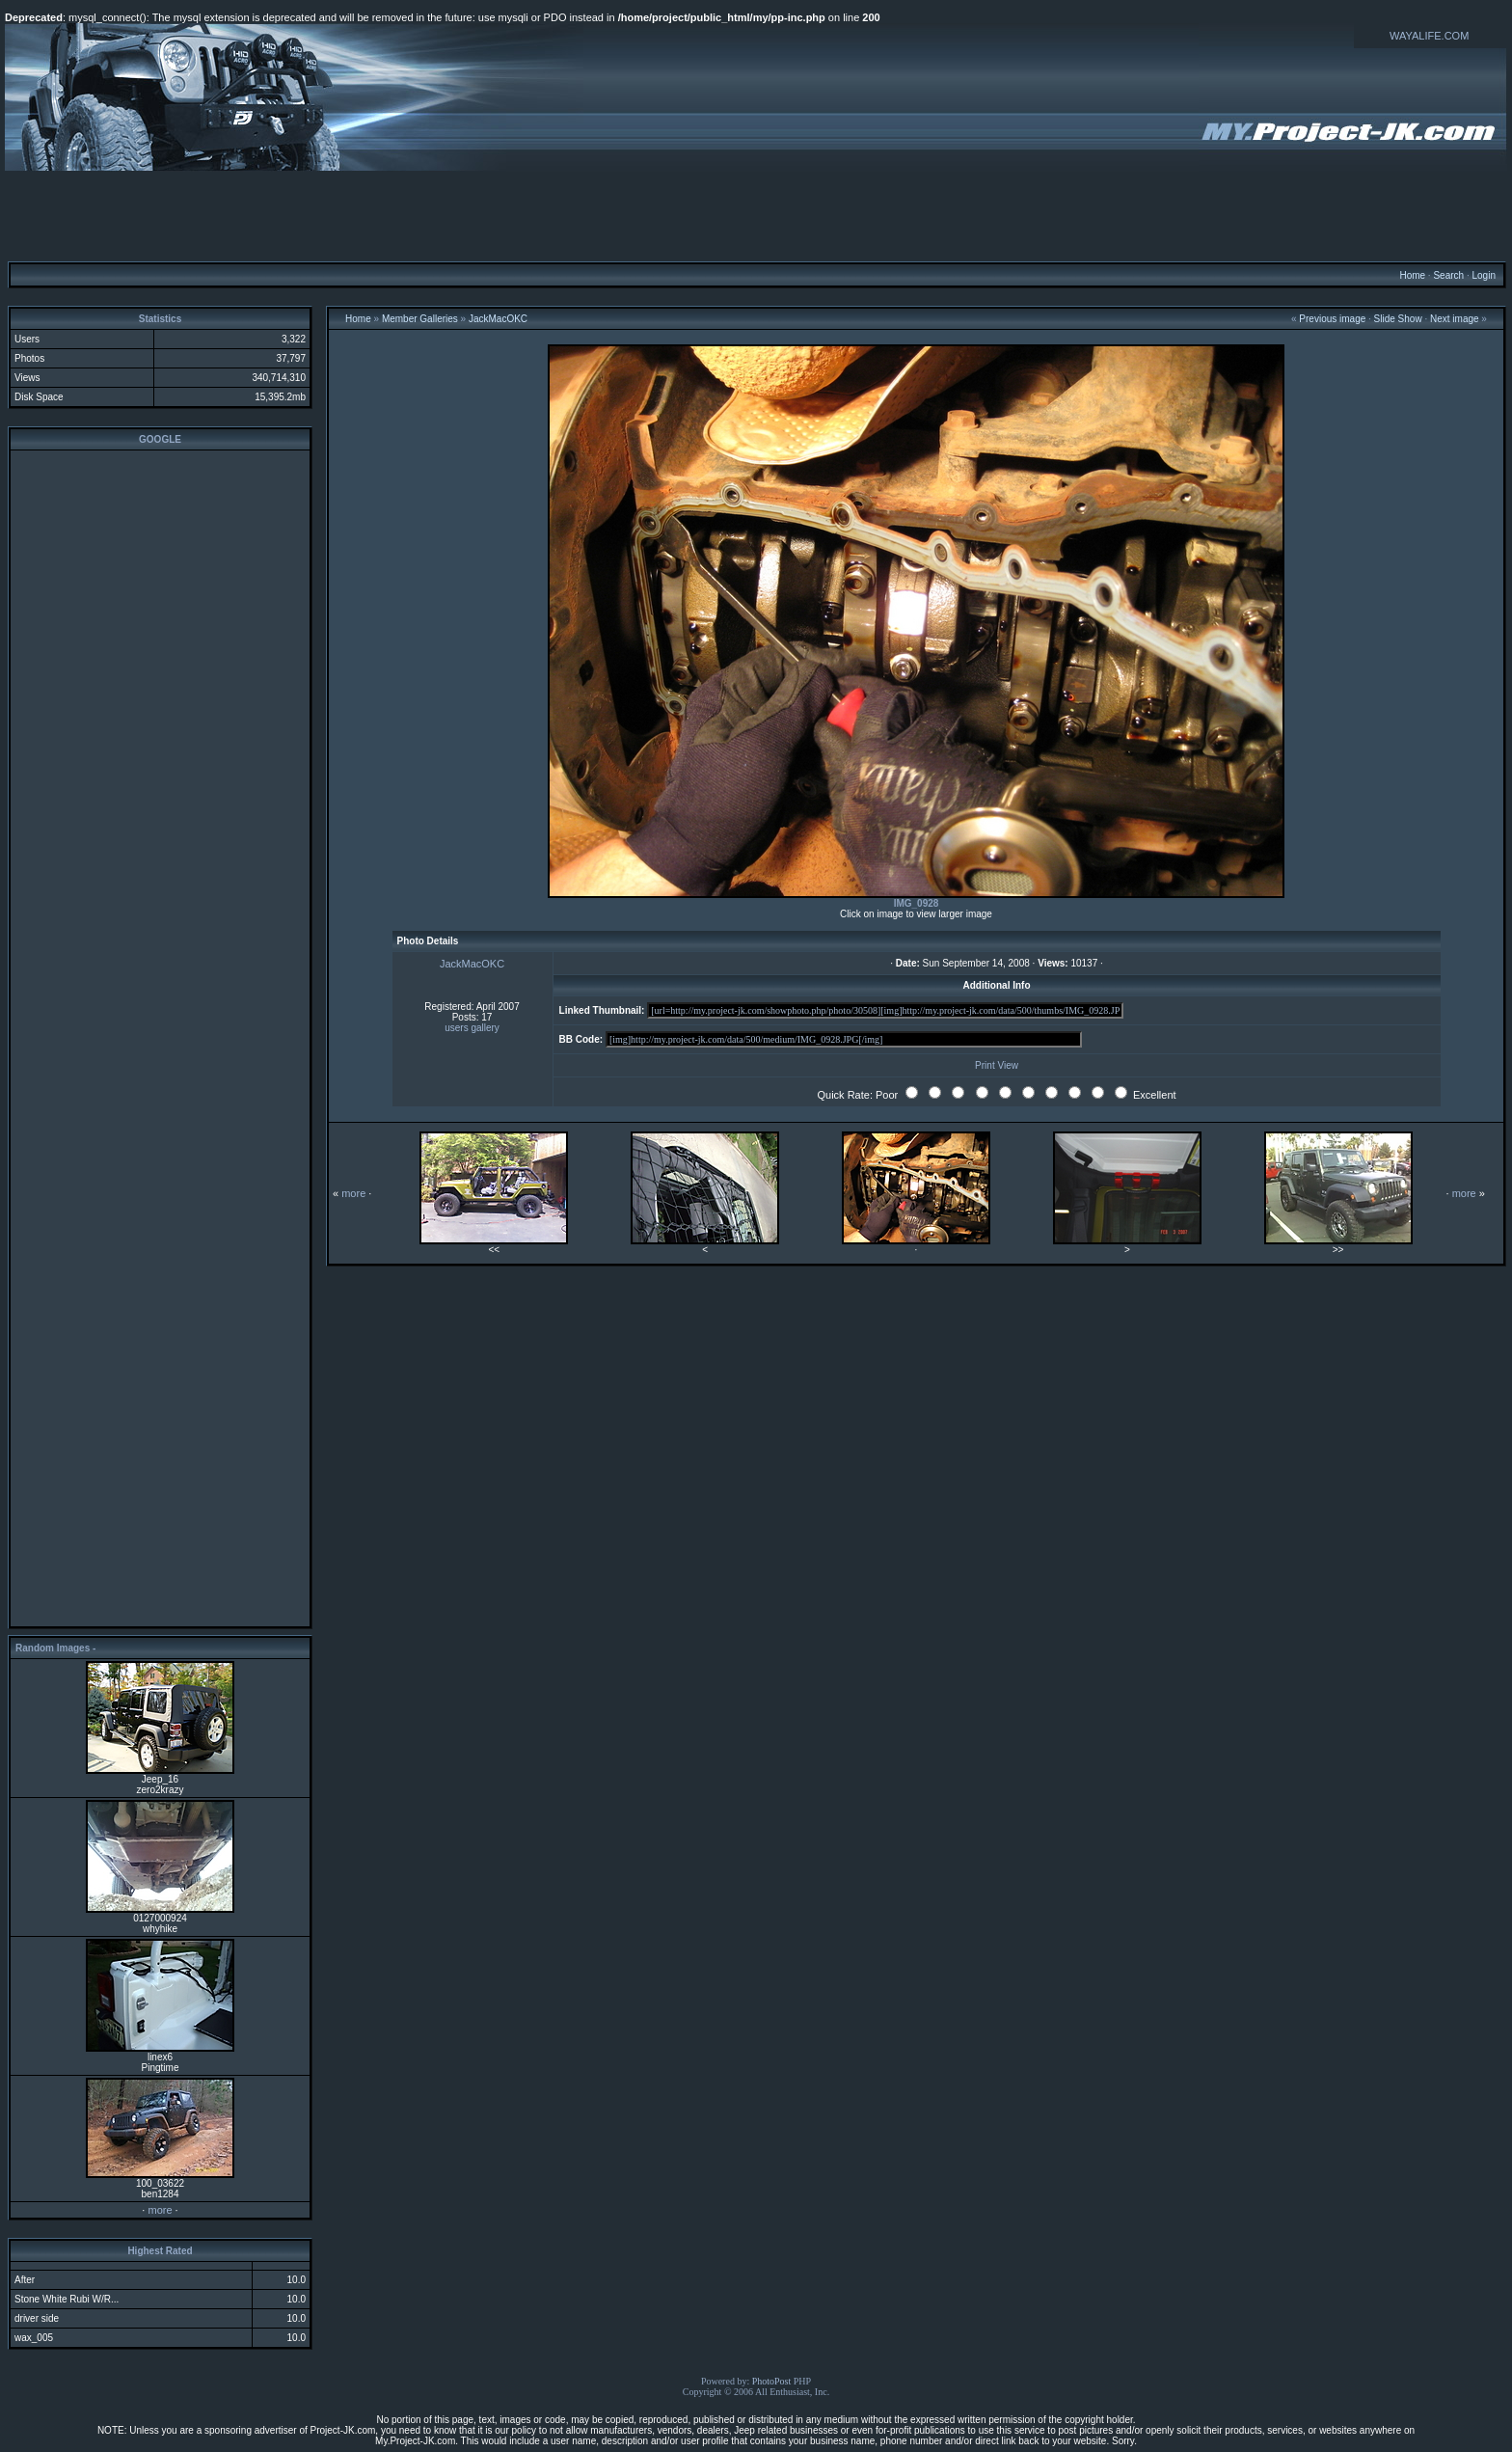 The height and width of the screenshot is (2452, 1512). I want to click on Login, so click(1483, 275).